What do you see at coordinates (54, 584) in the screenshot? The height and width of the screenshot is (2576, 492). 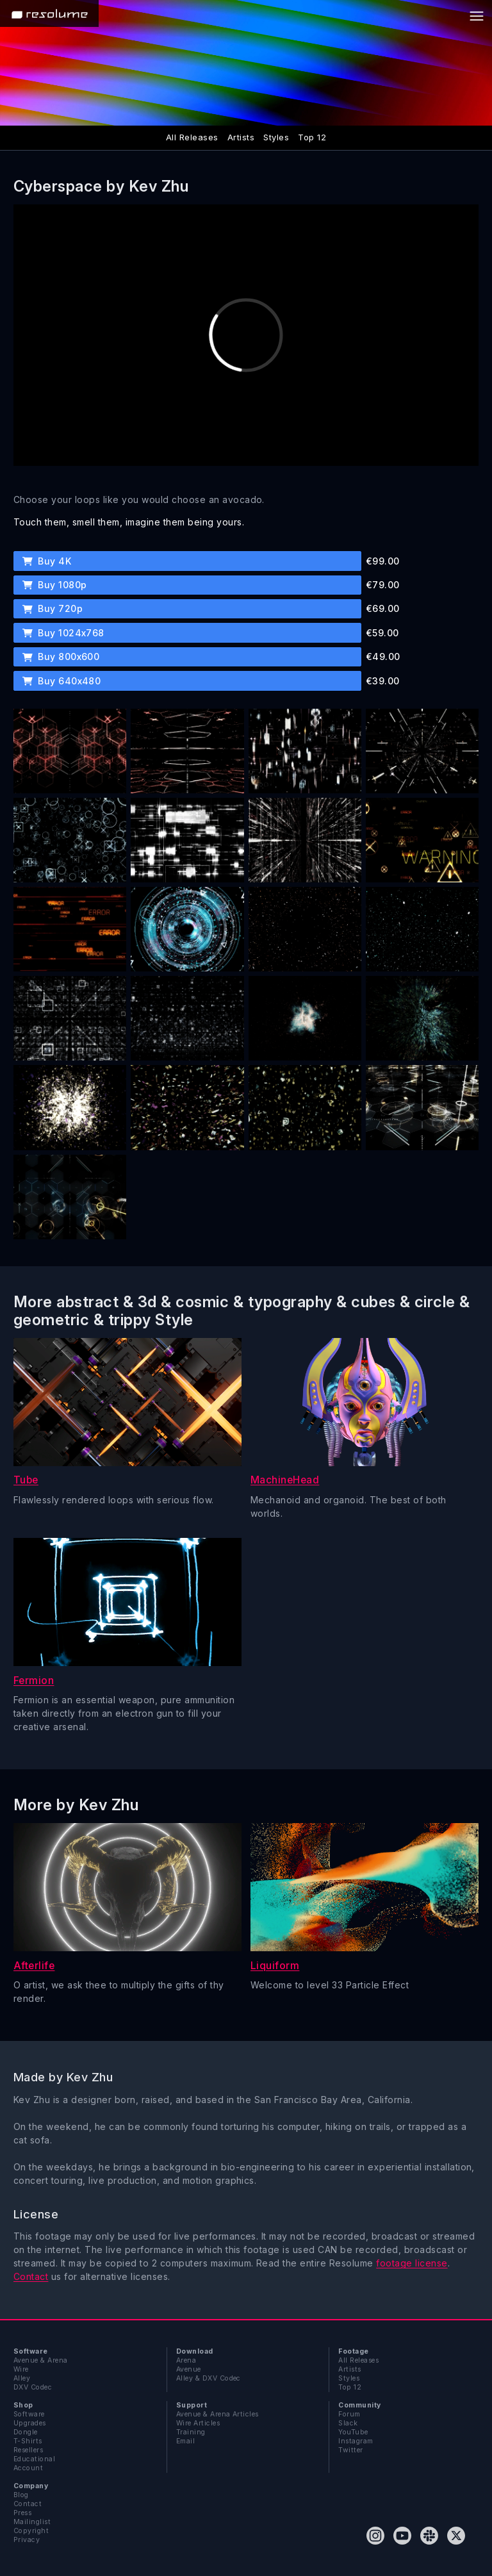 I see `Buy 1080p` at bounding box center [54, 584].